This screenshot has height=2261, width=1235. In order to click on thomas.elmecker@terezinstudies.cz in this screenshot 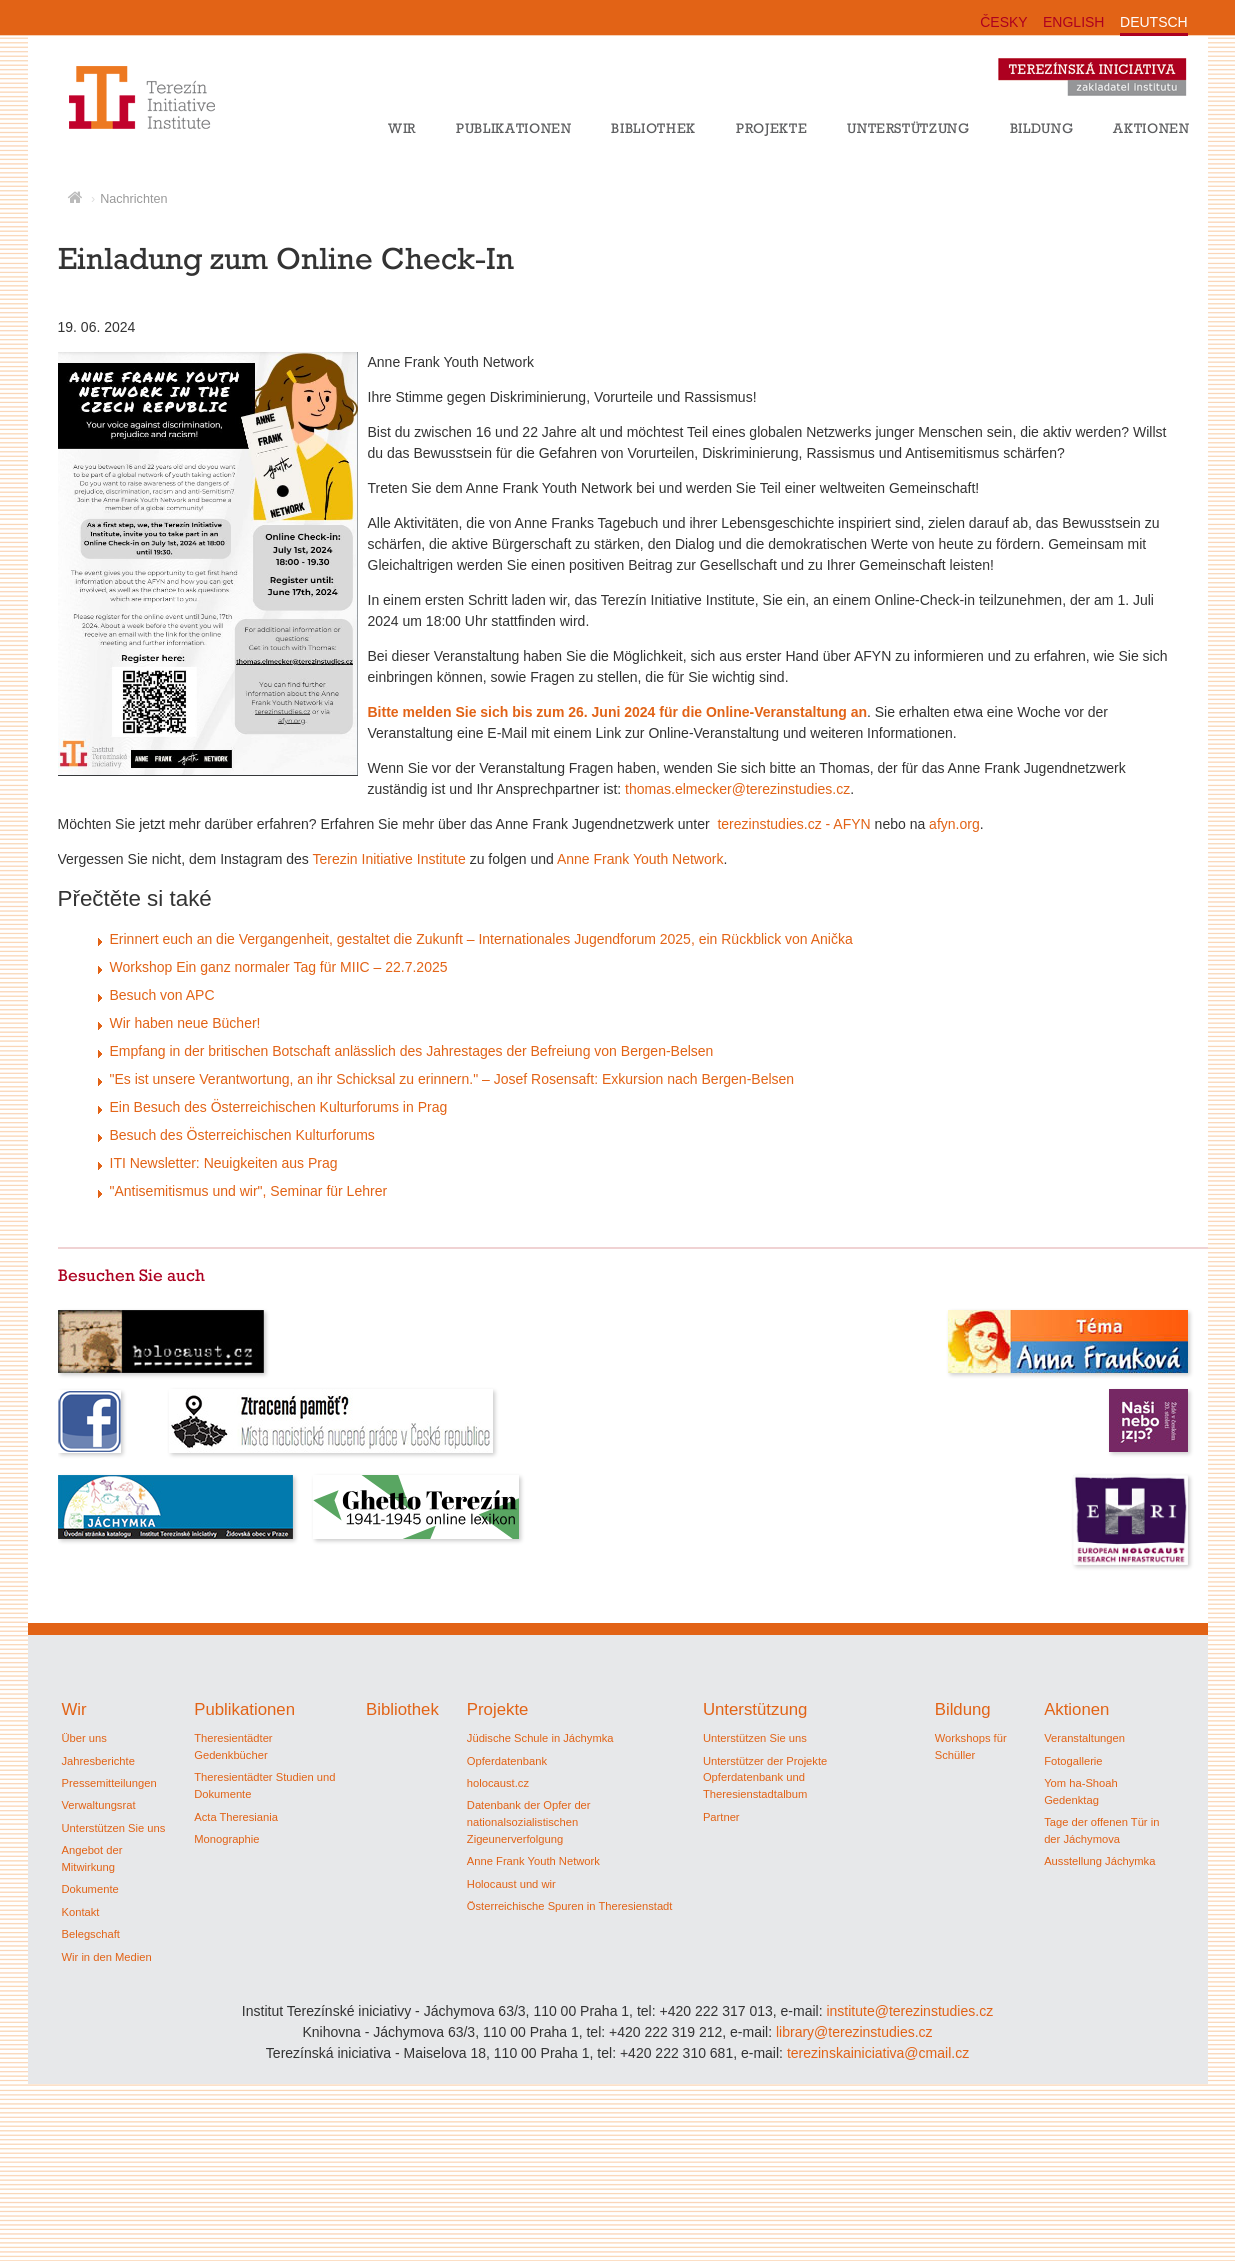, I will do `click(737, 789)`.